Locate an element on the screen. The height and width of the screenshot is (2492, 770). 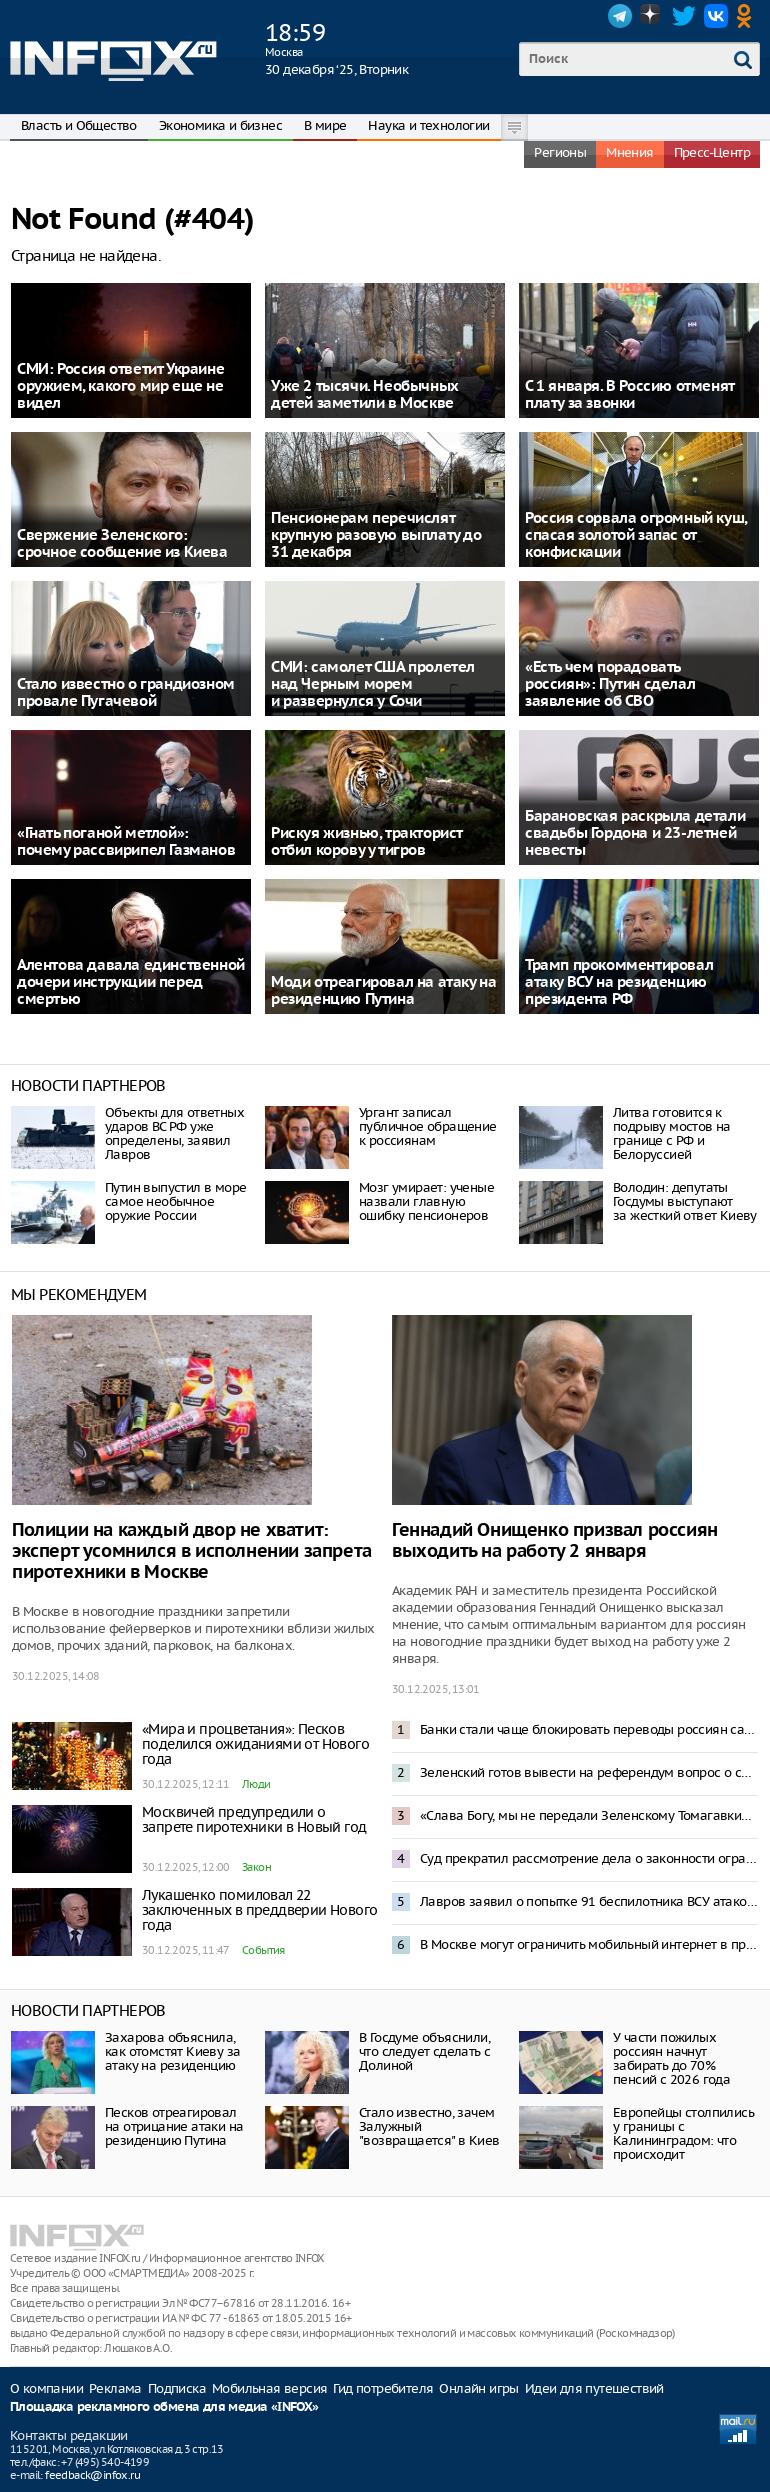
Литва готовится к подрыву мостов на границе с РФ и Белоруссией is located at coordinates (672, 1133).